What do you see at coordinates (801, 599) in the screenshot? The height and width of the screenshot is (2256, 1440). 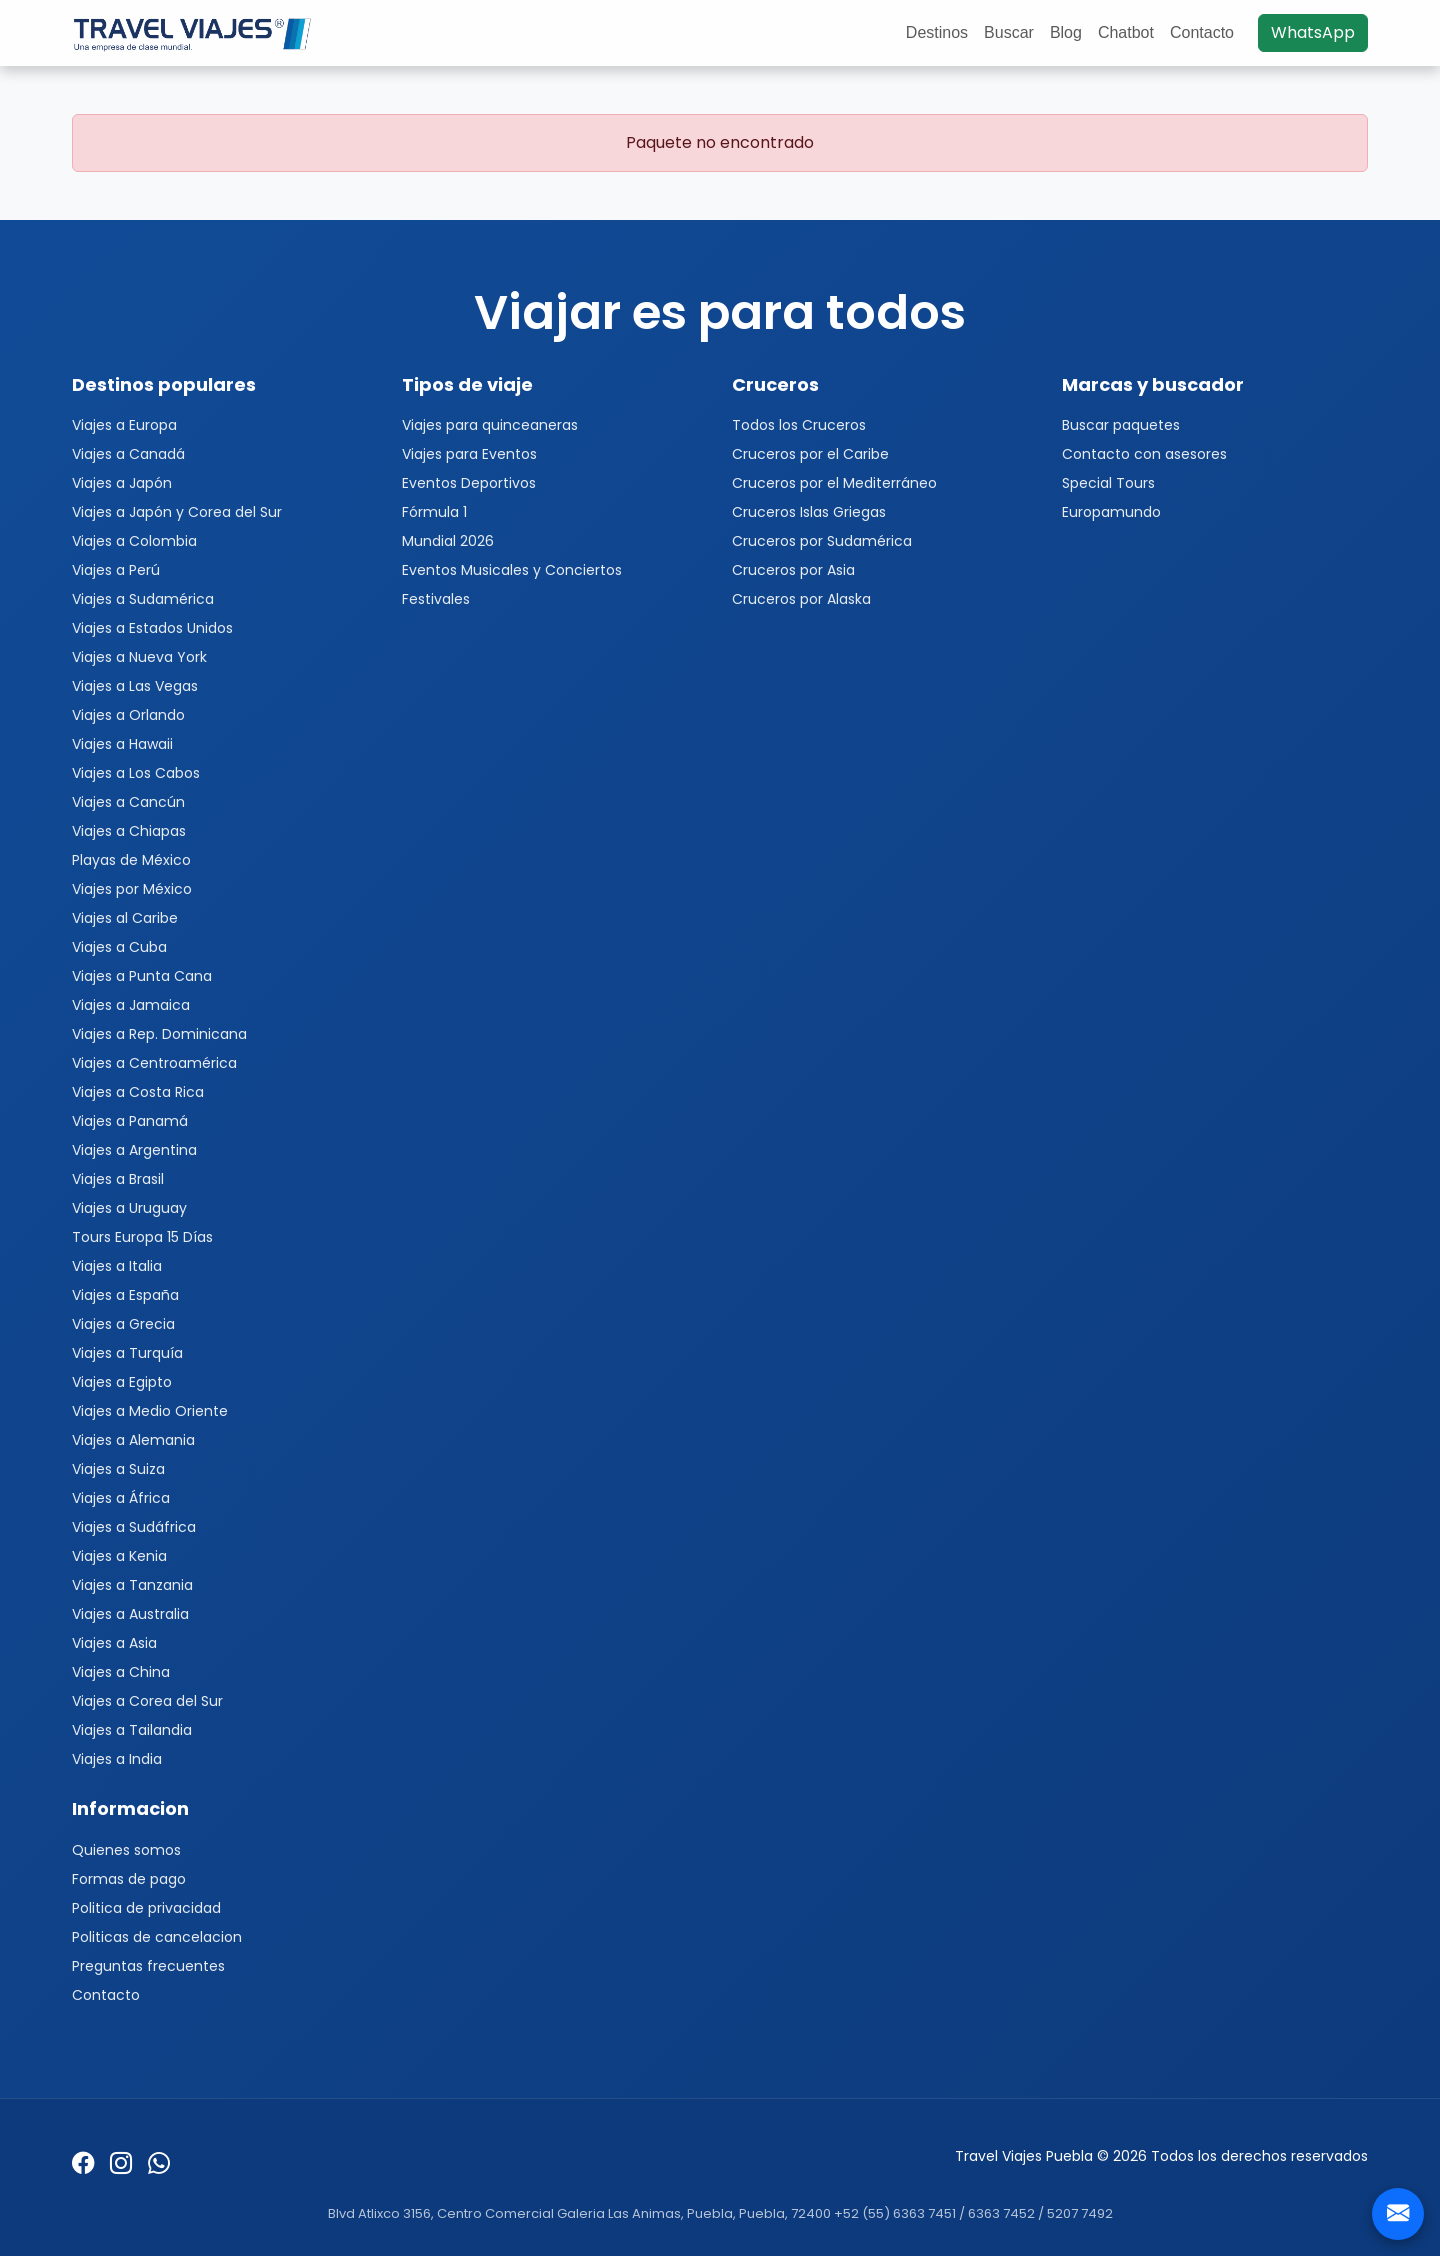 I see `Cruceros por Alaska` at bounding box center [801, 599].